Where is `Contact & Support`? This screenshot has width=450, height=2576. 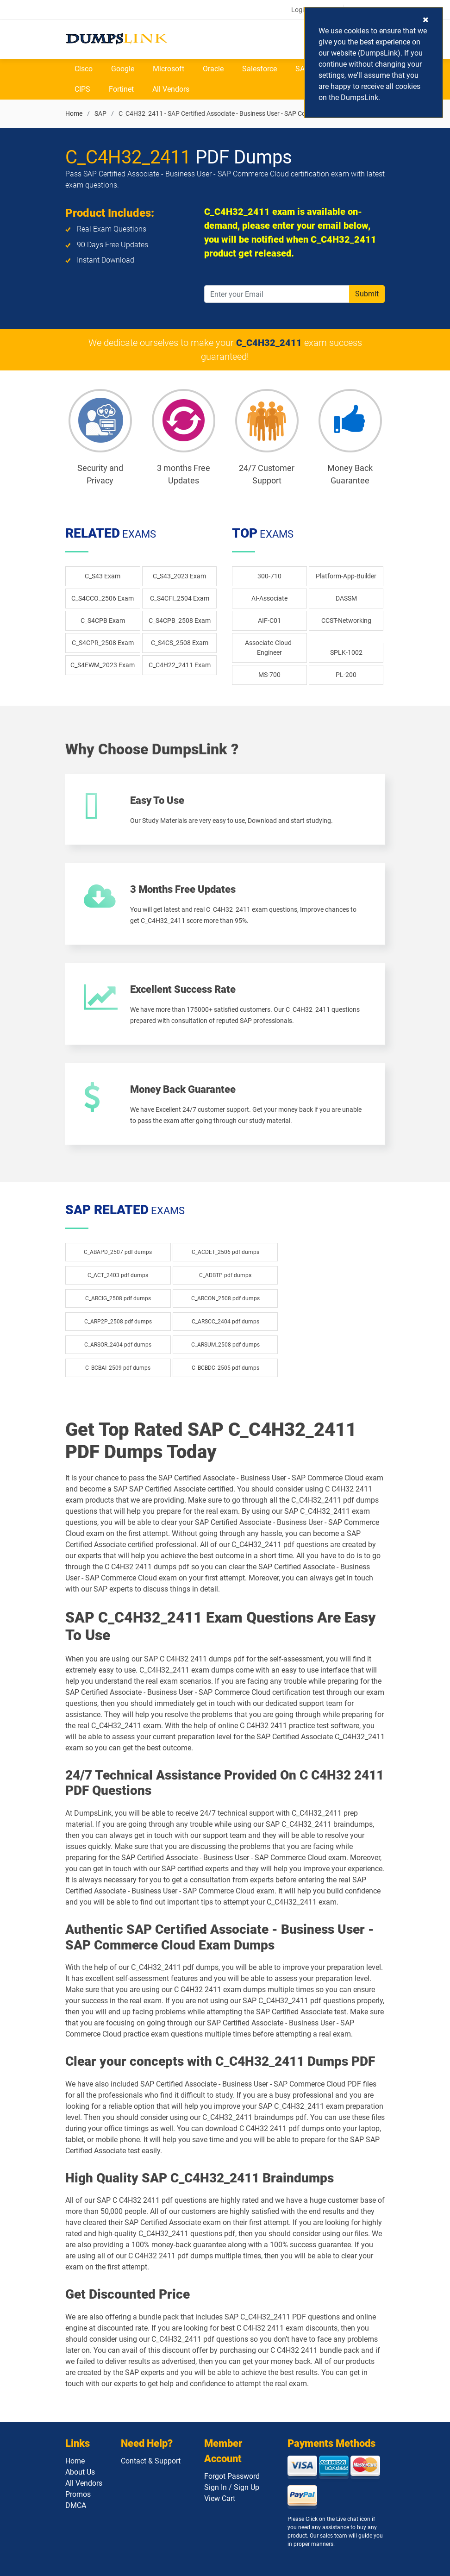
Contact & Support is located at coordinates (151, 2461).